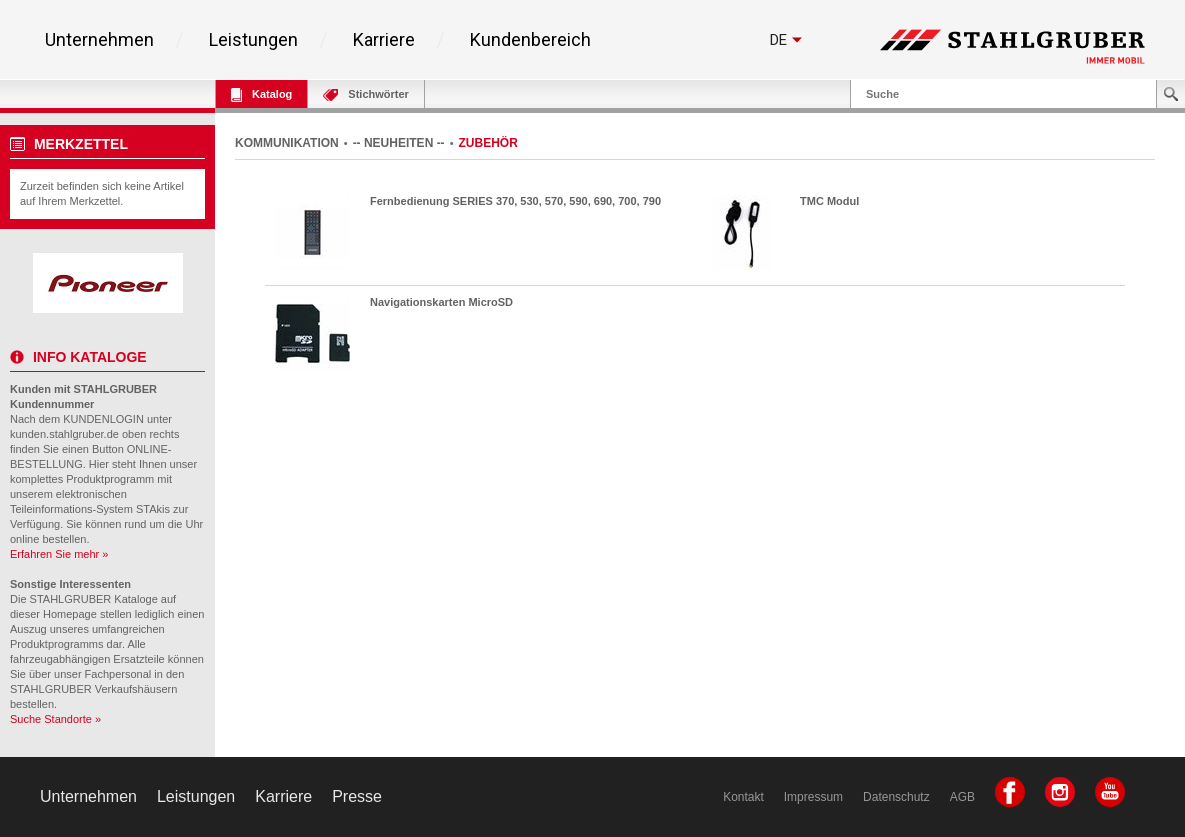 This screenshot has width=1185, height=837. What do you see at coordinates (59, 554) in the screenshot?
I see `Erfahren Sie mehr »` at bounding box center [59, 554].